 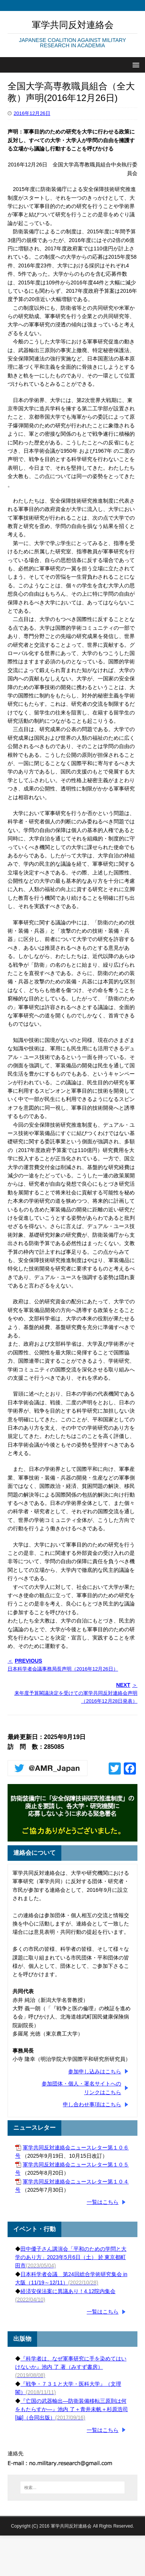 I want to click on 2016年12月26日, so click(x=32, y=113).